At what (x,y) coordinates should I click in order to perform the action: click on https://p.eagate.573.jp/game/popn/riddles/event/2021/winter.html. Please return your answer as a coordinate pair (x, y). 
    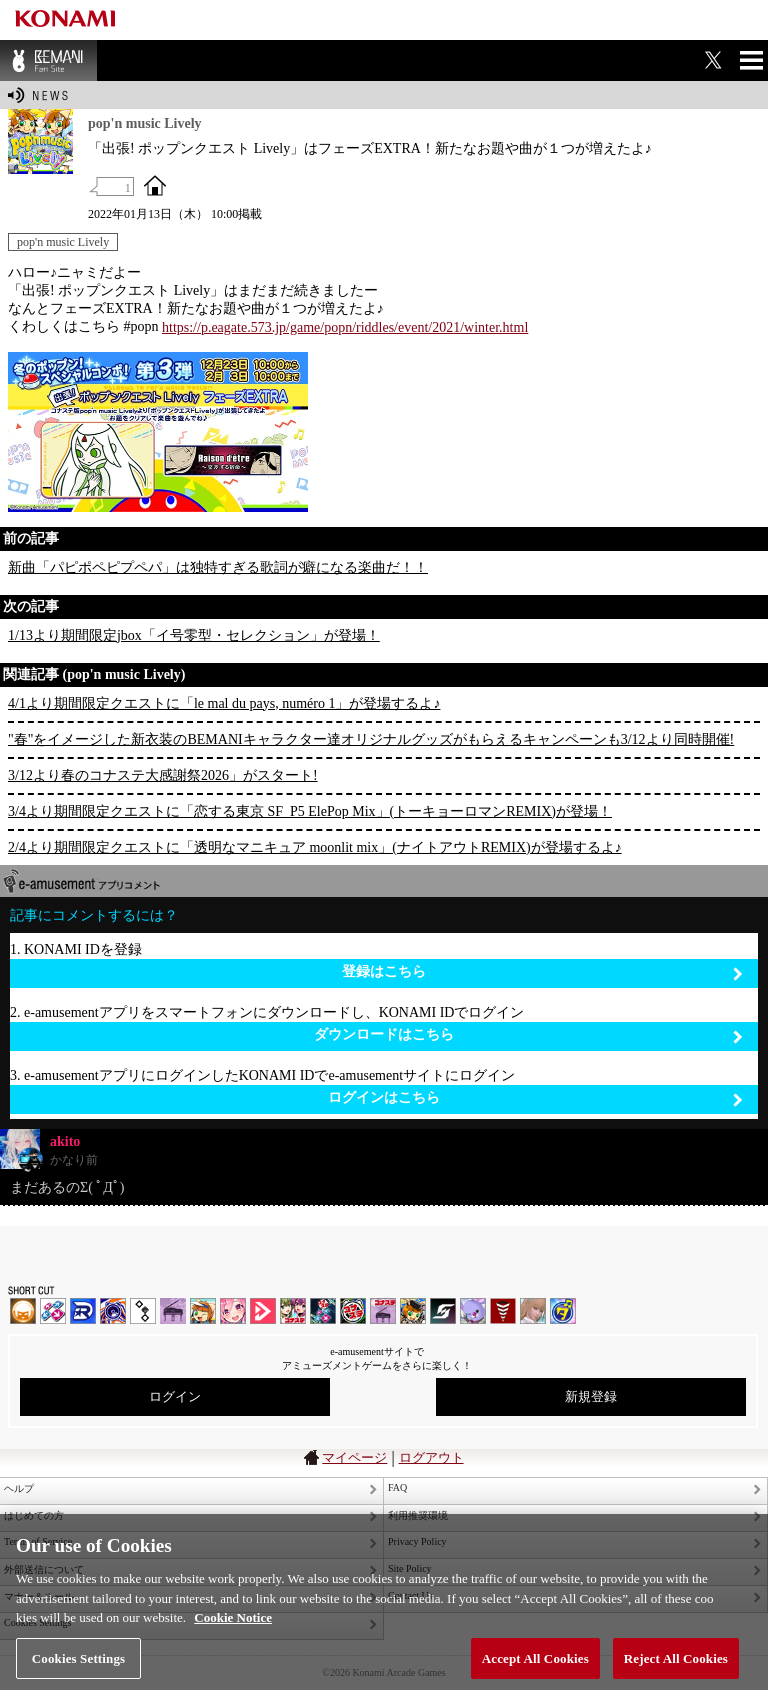
    Looking at the image, I should click on (345, 327).